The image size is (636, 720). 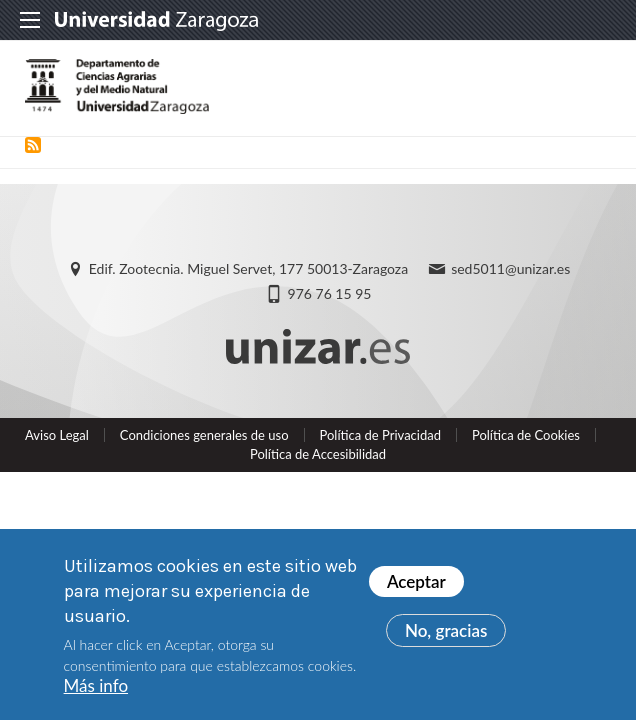 What do you see at coordinates (57, 435) in the screenshot?
I see `Aviso Legal` at bounding box center [57, 435].